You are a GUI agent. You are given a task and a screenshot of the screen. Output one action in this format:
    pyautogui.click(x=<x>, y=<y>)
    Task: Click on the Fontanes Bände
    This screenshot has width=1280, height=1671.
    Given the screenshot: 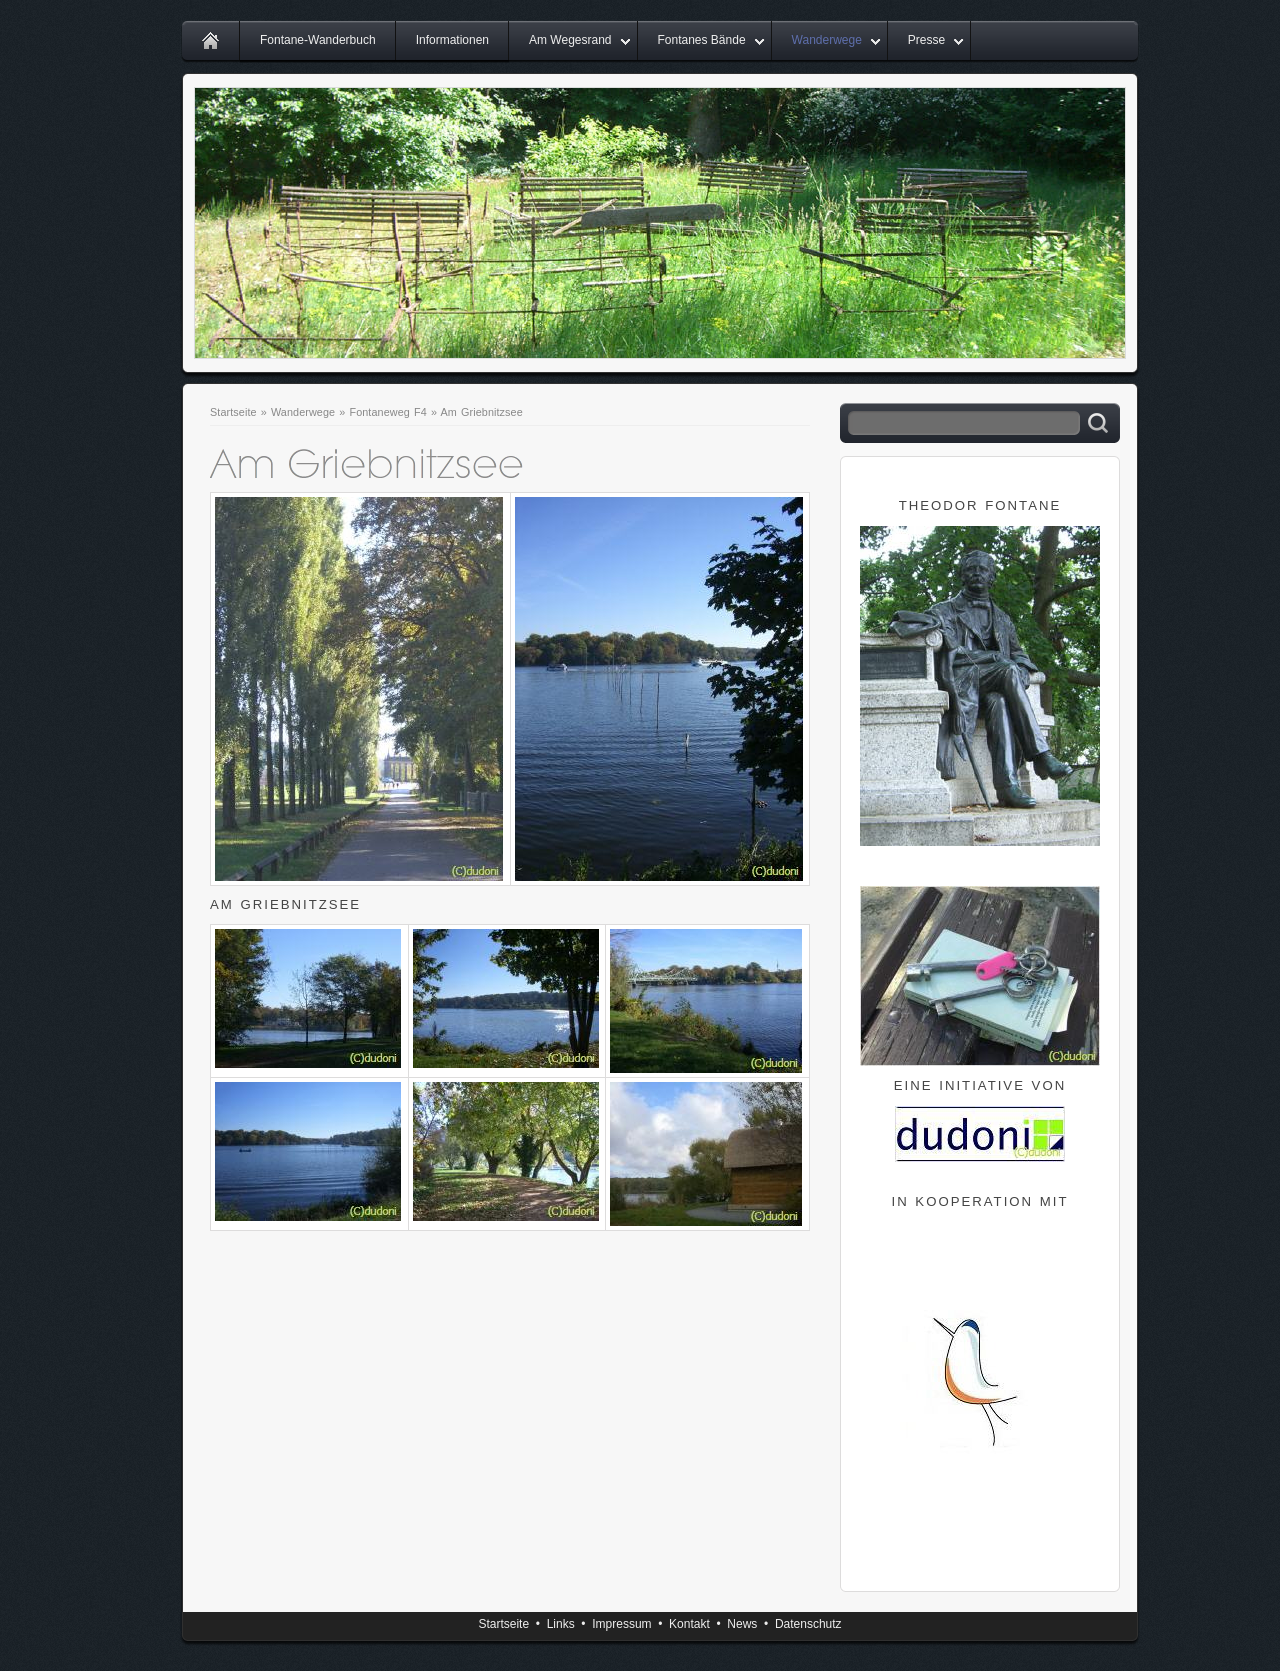 What is the action you would take?
    pyautogui.click(x=702, y=40)
    